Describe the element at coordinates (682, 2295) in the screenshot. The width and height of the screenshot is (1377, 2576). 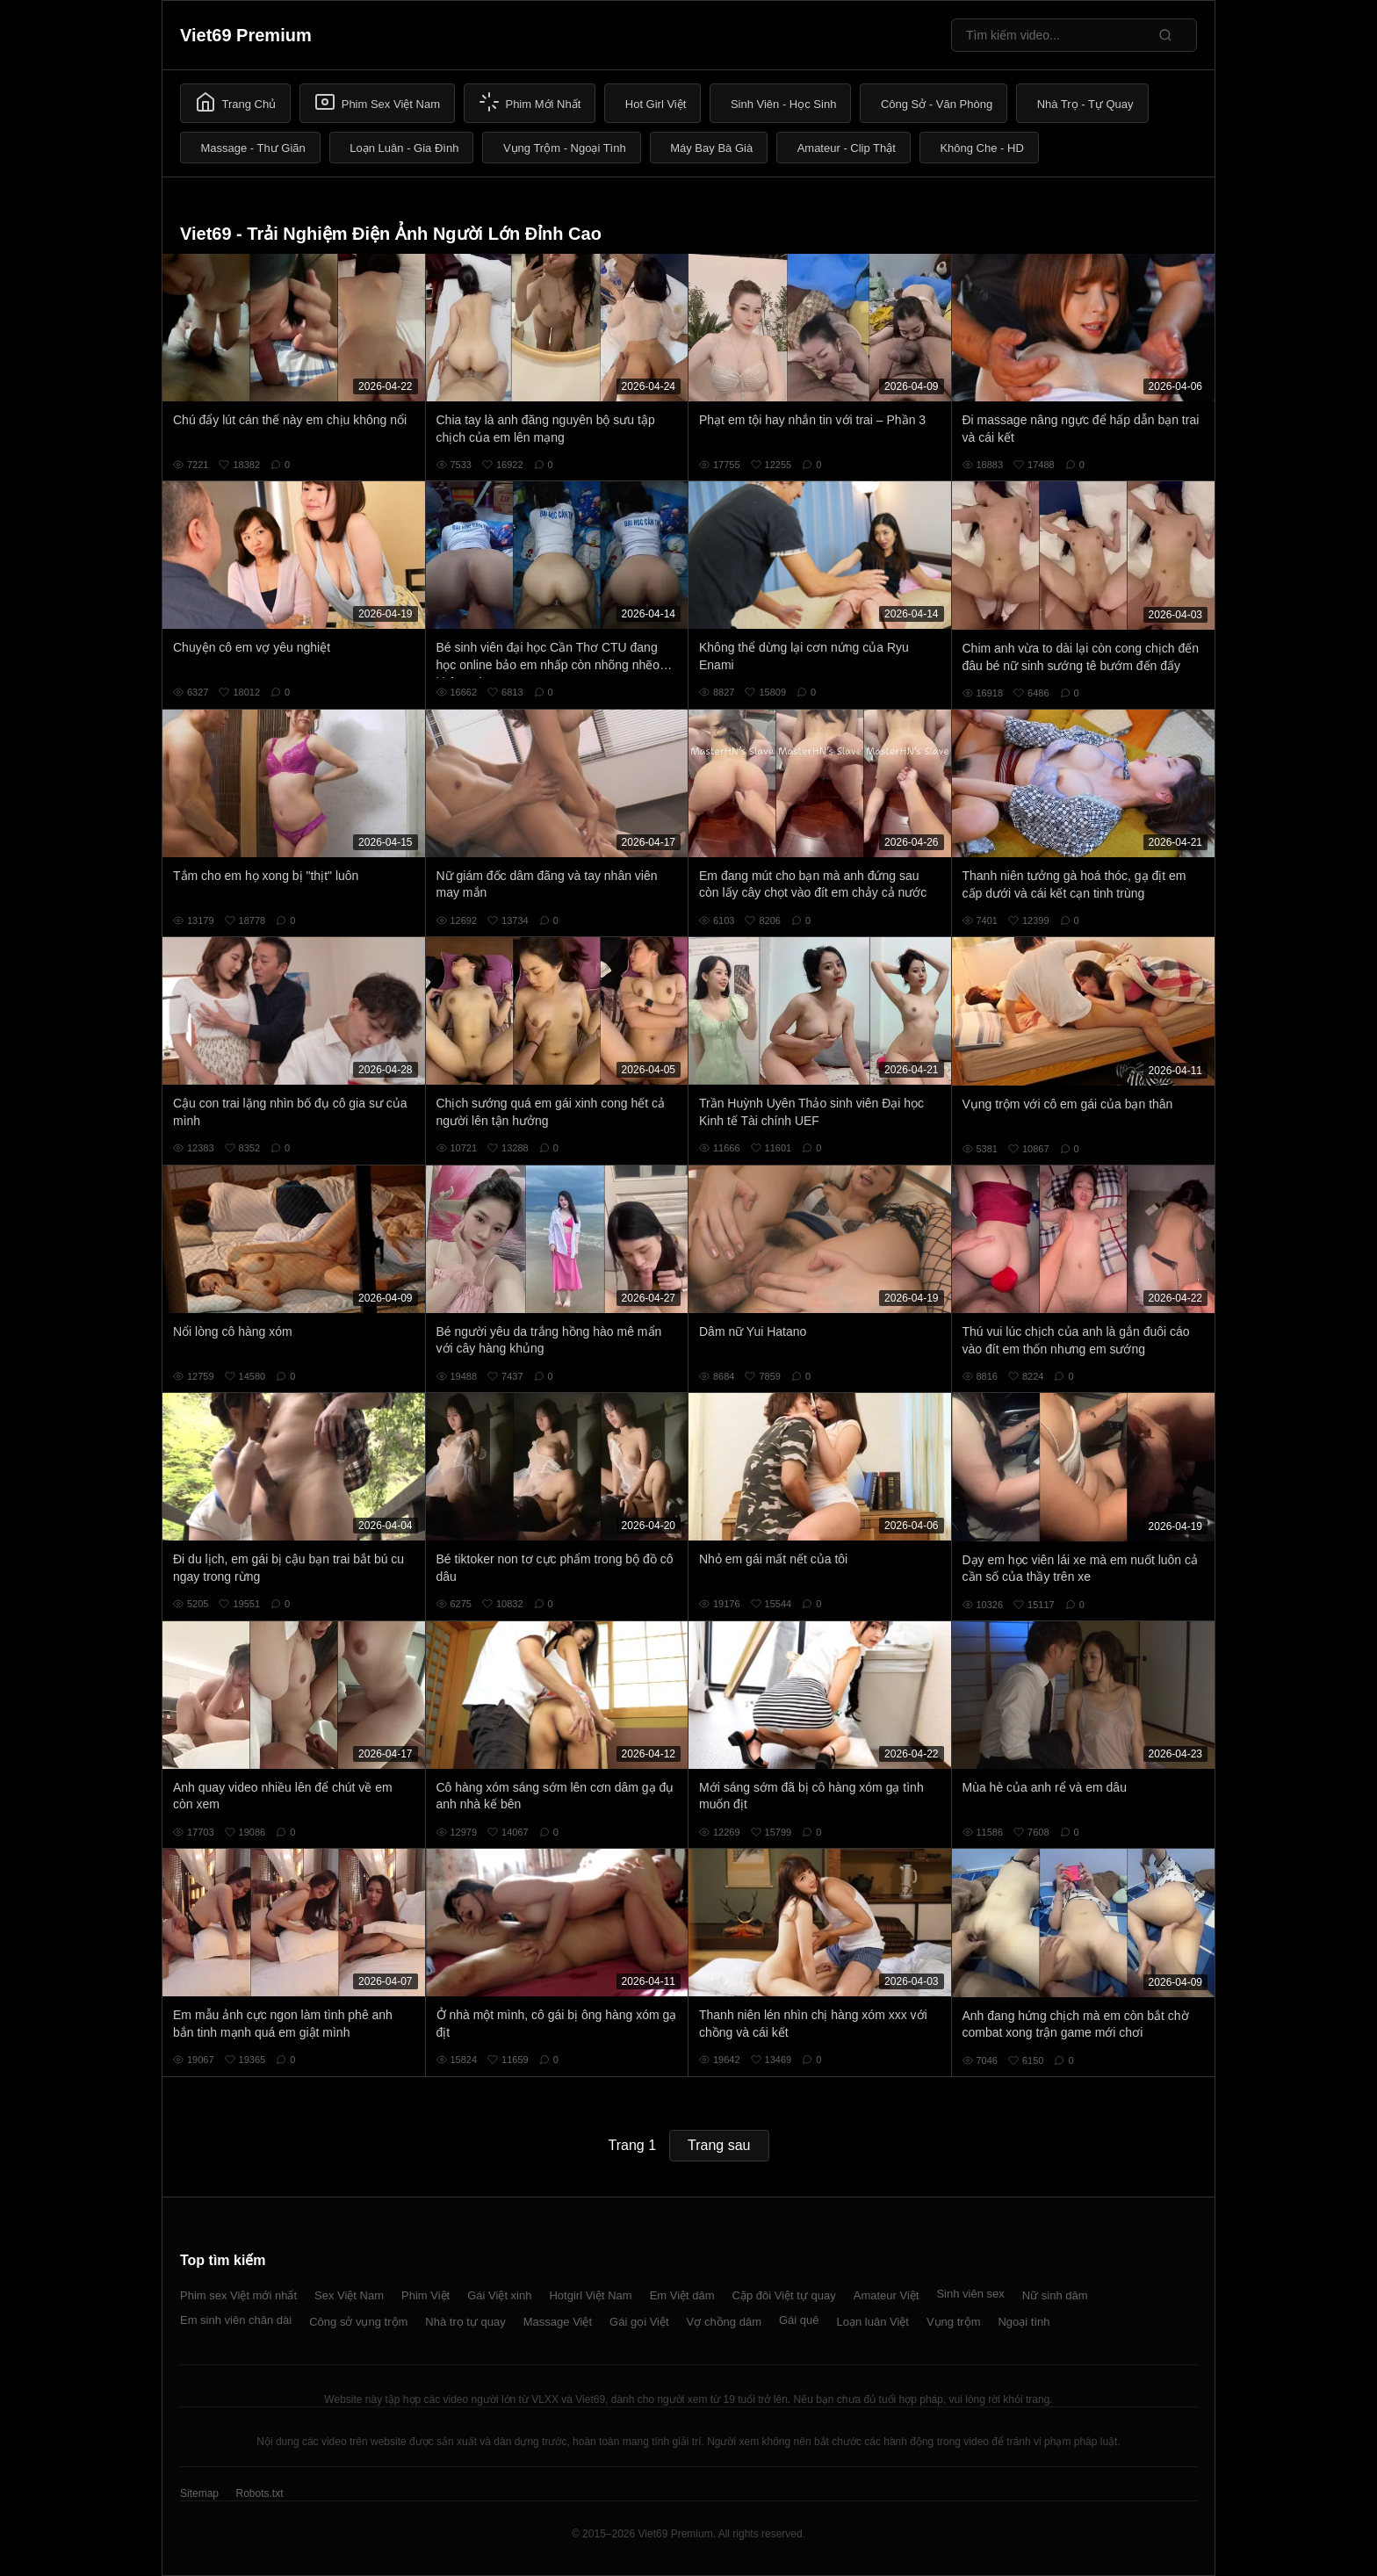
I see `Em Việt dâm` at that location.